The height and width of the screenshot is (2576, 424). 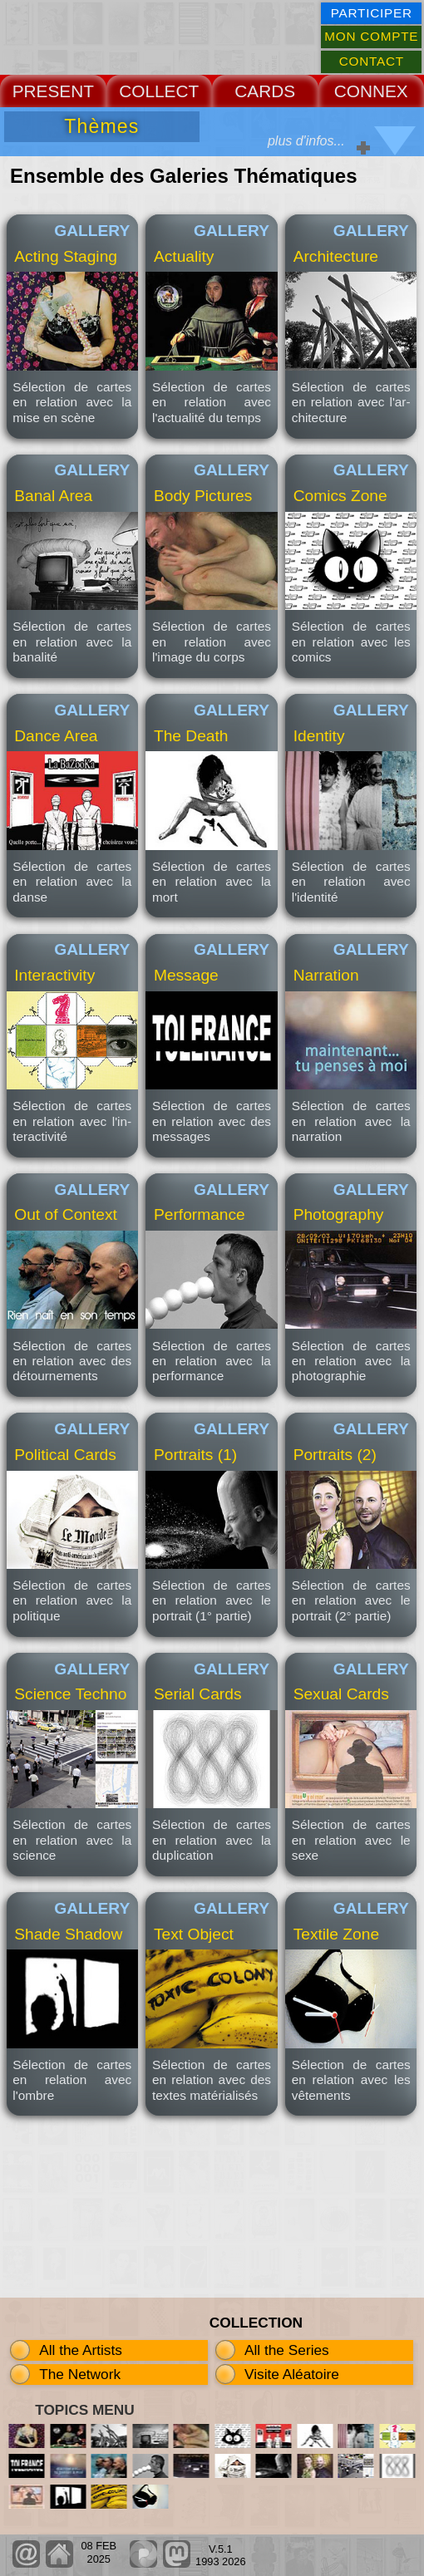 What do you see at coordinates (286, 2350) in the screenshot?
I see `All the Series` at bounding box center [286, 2350].